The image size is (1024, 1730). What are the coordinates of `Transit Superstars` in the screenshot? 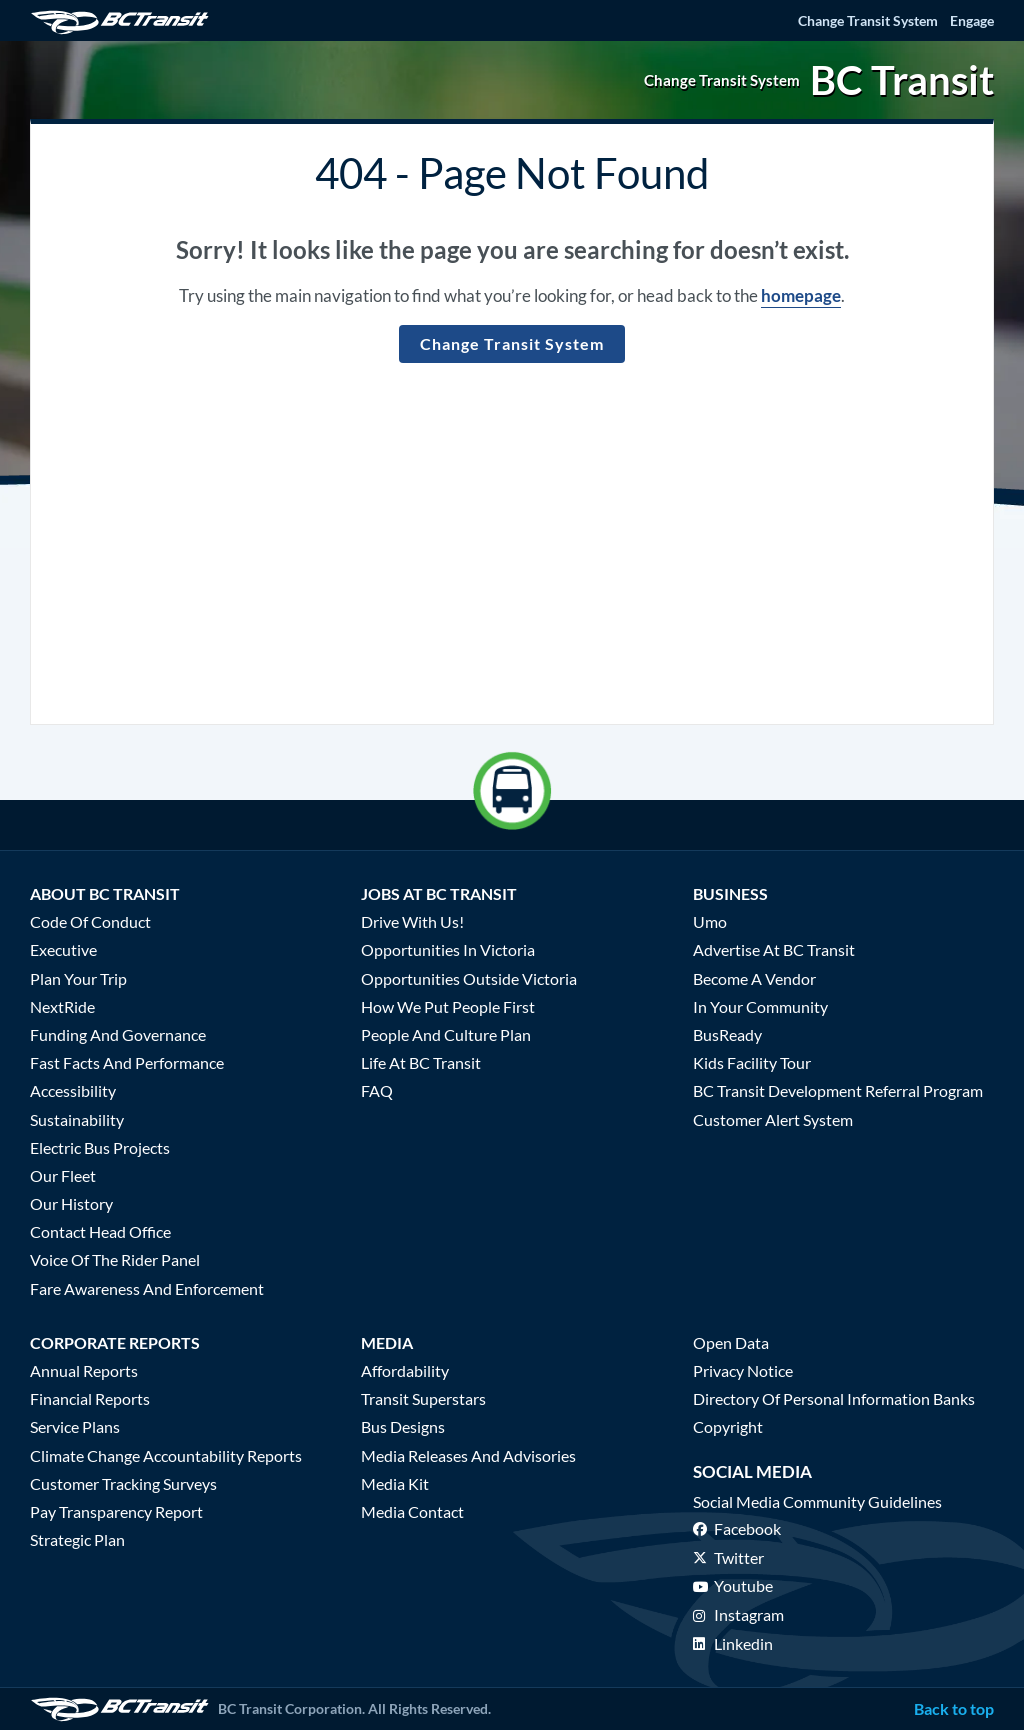 It's located at (423, 1398).